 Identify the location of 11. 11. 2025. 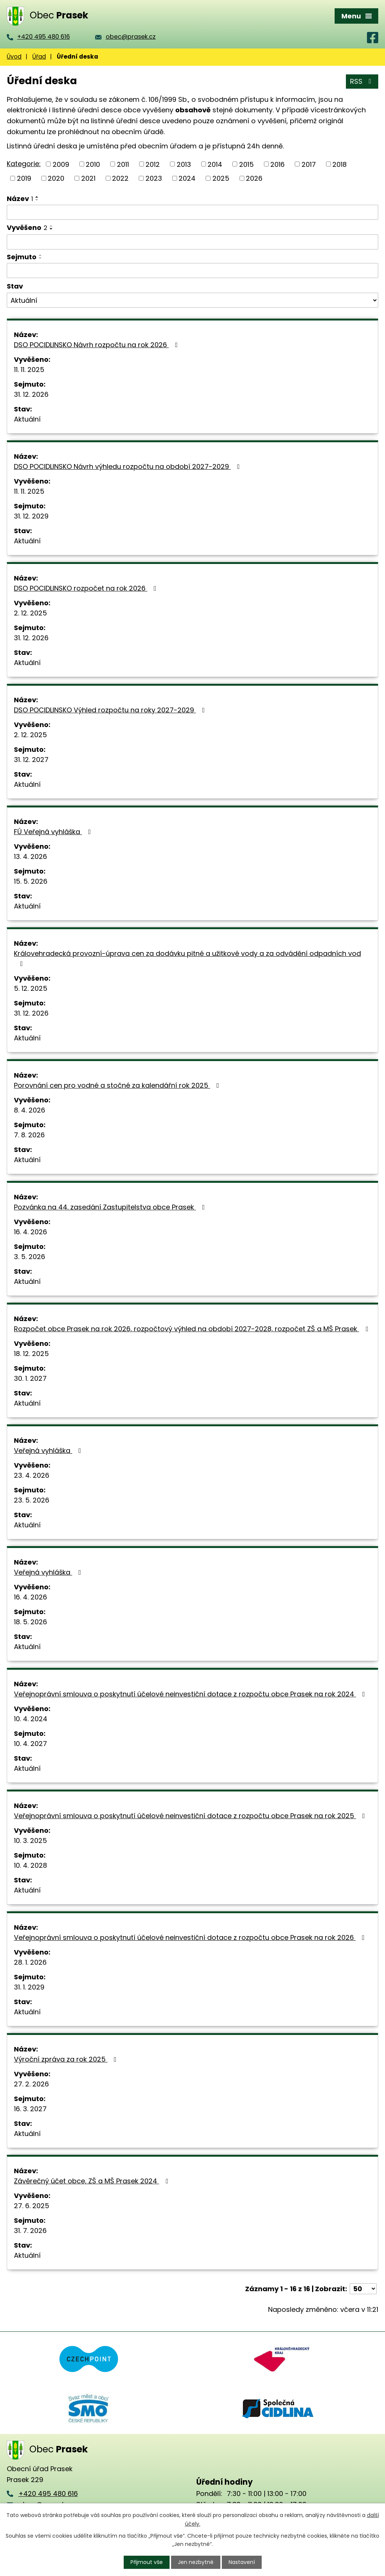
(29, 369).